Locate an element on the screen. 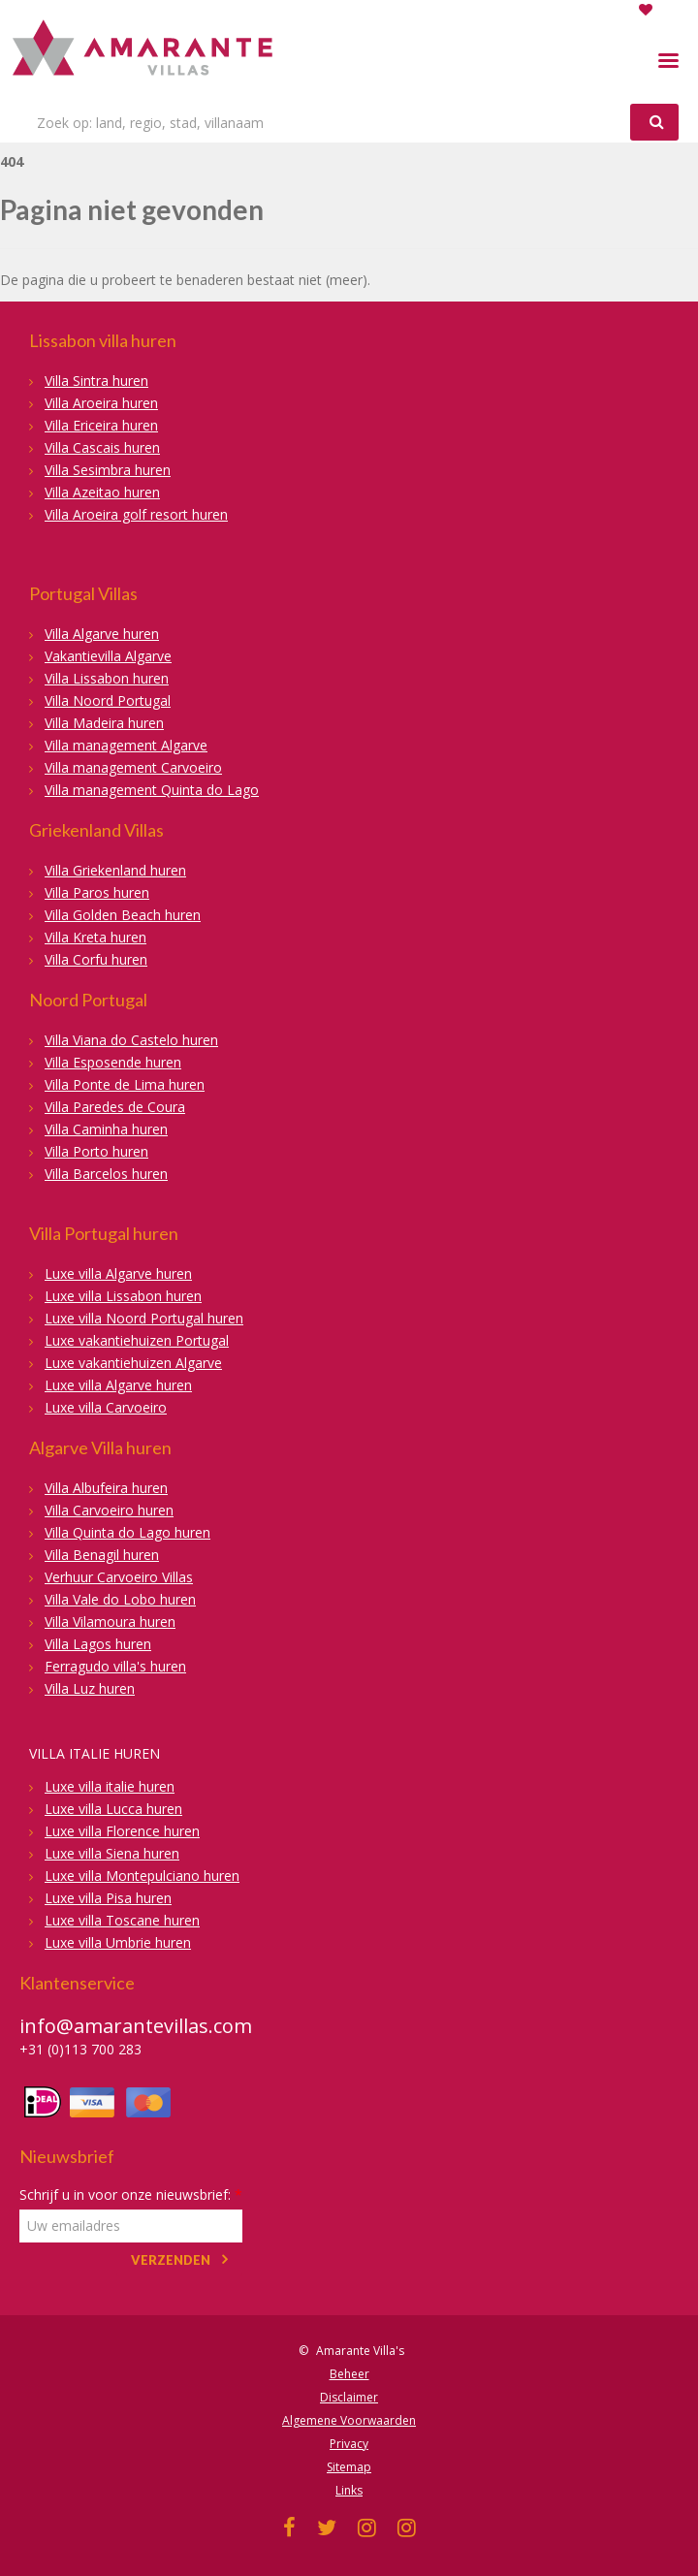 This screenshot has width=698, height=2576. Luxe villa Carvoeiro is located at coordinates (106, 1407).